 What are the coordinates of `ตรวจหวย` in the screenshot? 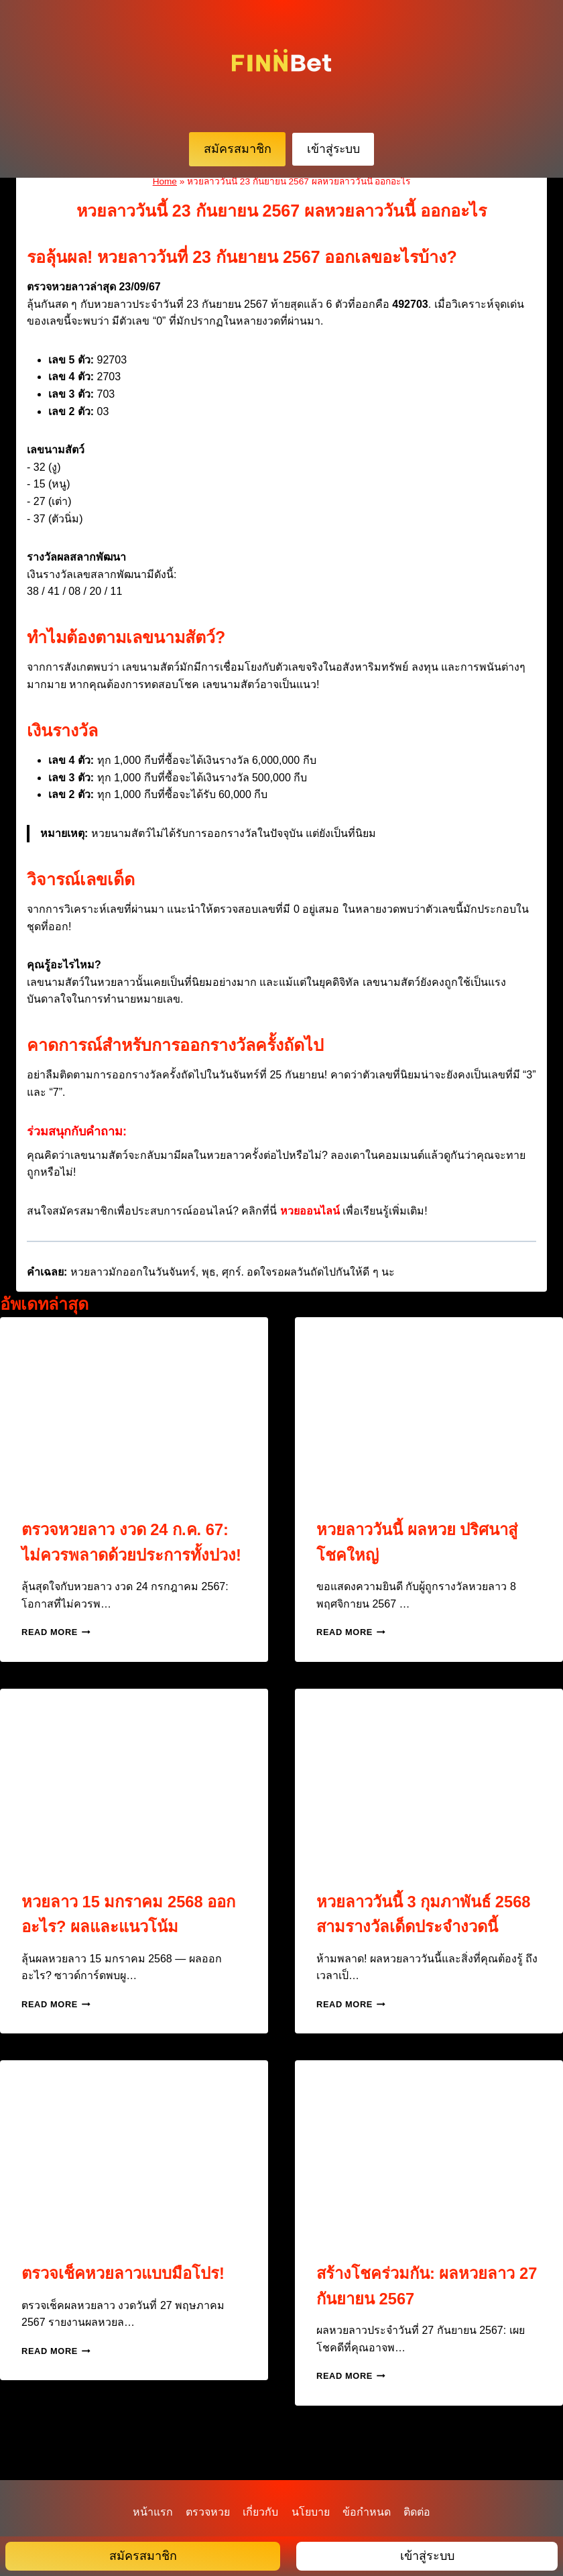 It's located at (208, 2512).